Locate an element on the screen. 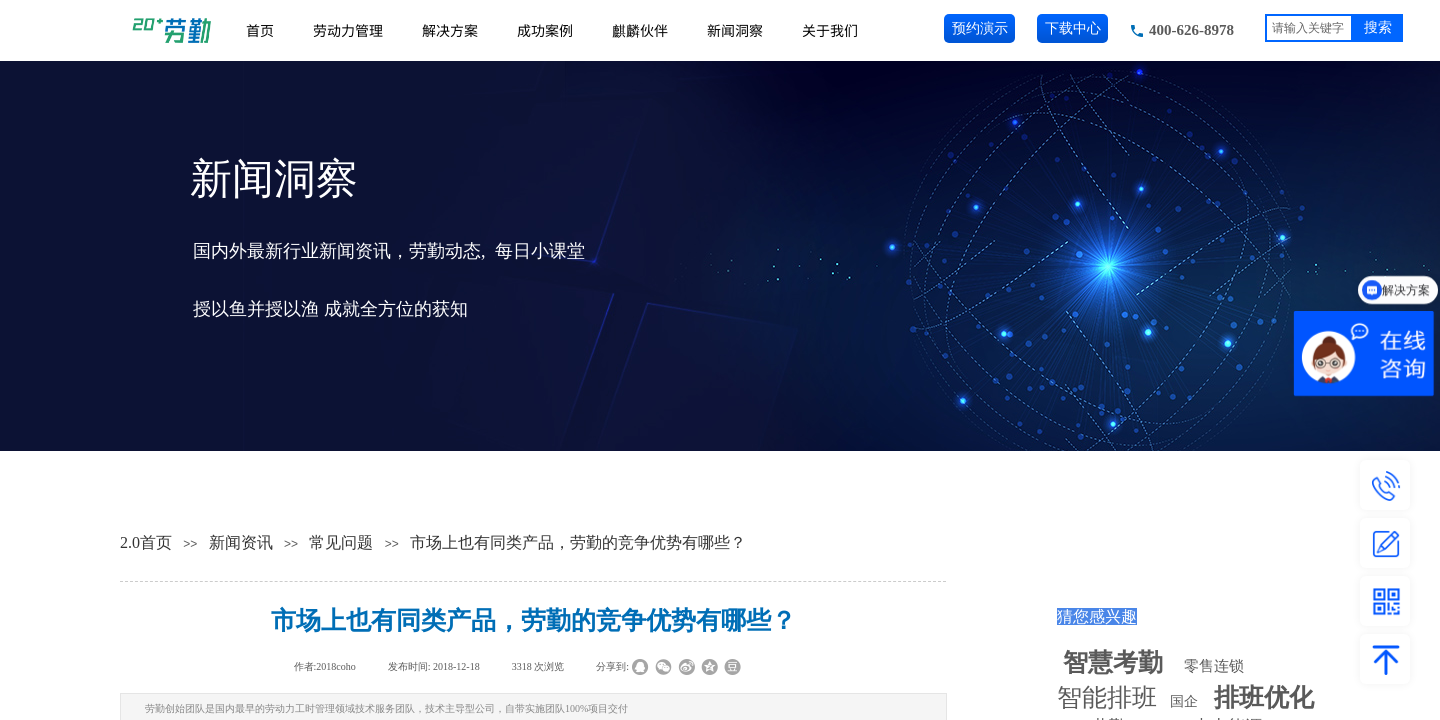 The width and height of the screenshot is (1440, 720). 智慧 is located at coordinates (1113, 662).